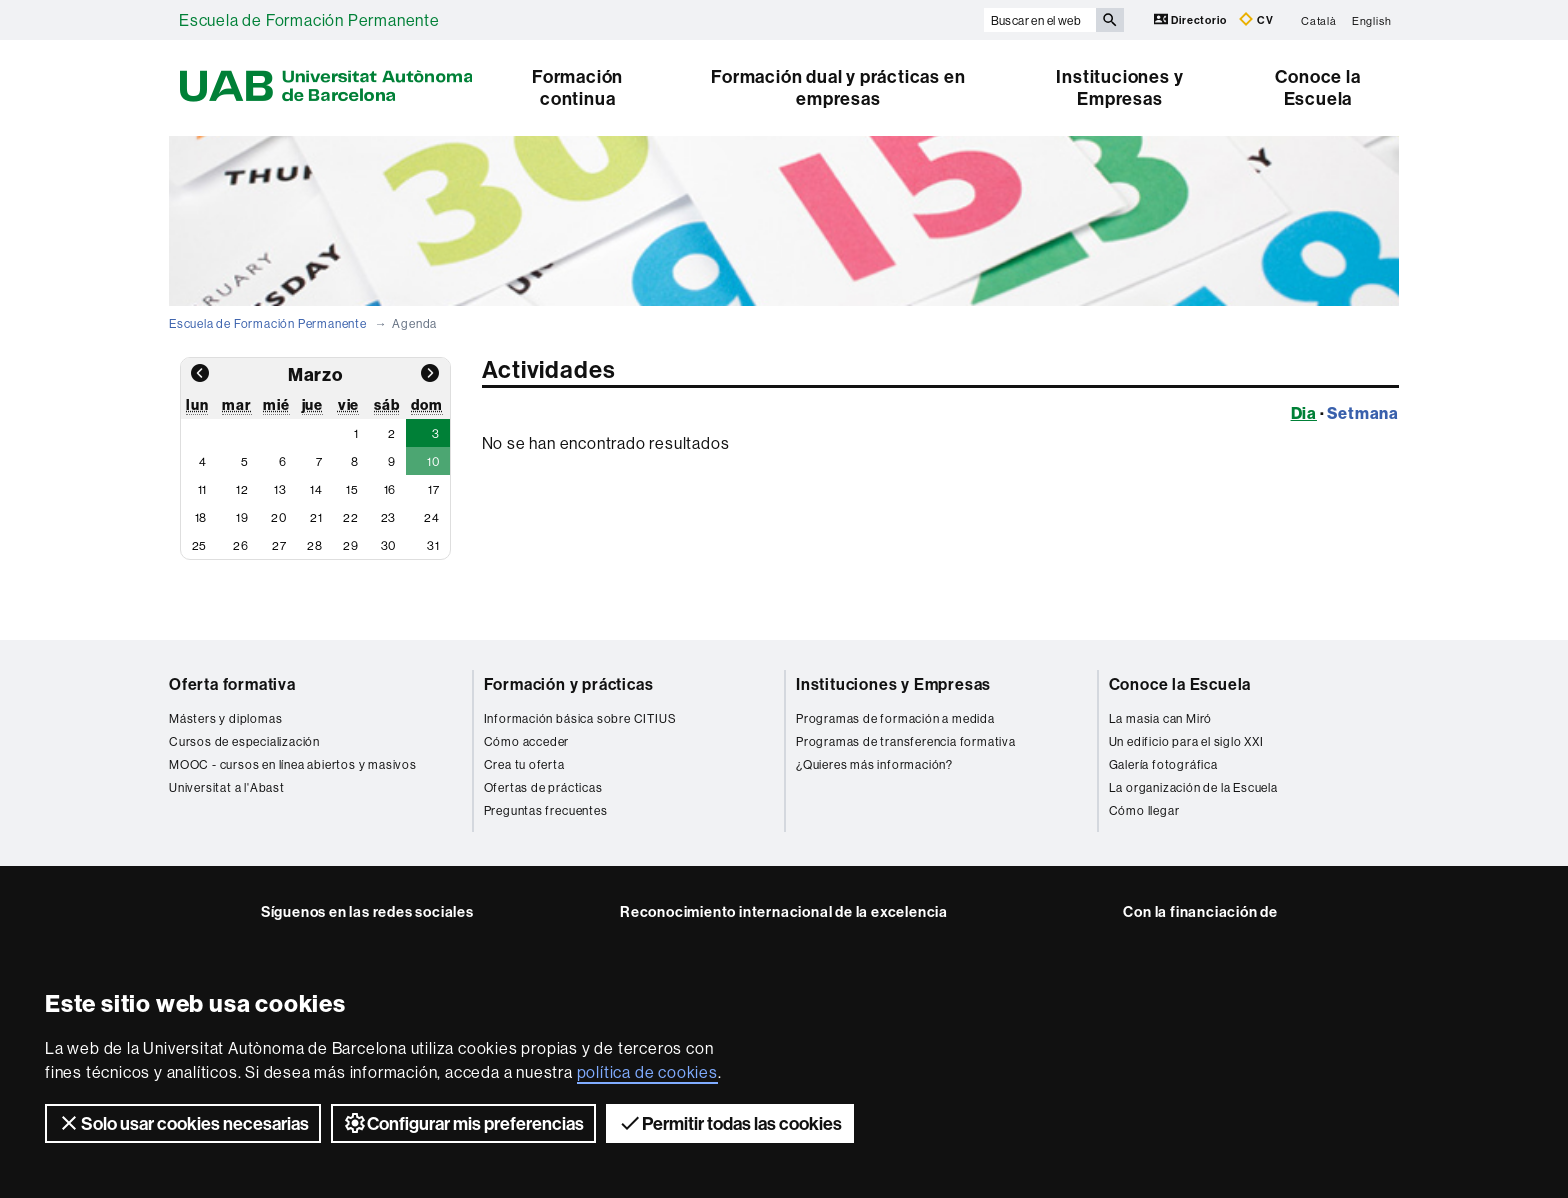 Image resolution: width=1568 pixels, height=1198 pixels. Describe the element at coordinates (293, 764) in the screenshot. I see `MOOC - cursos en línea abiertos y masivos` at that location.